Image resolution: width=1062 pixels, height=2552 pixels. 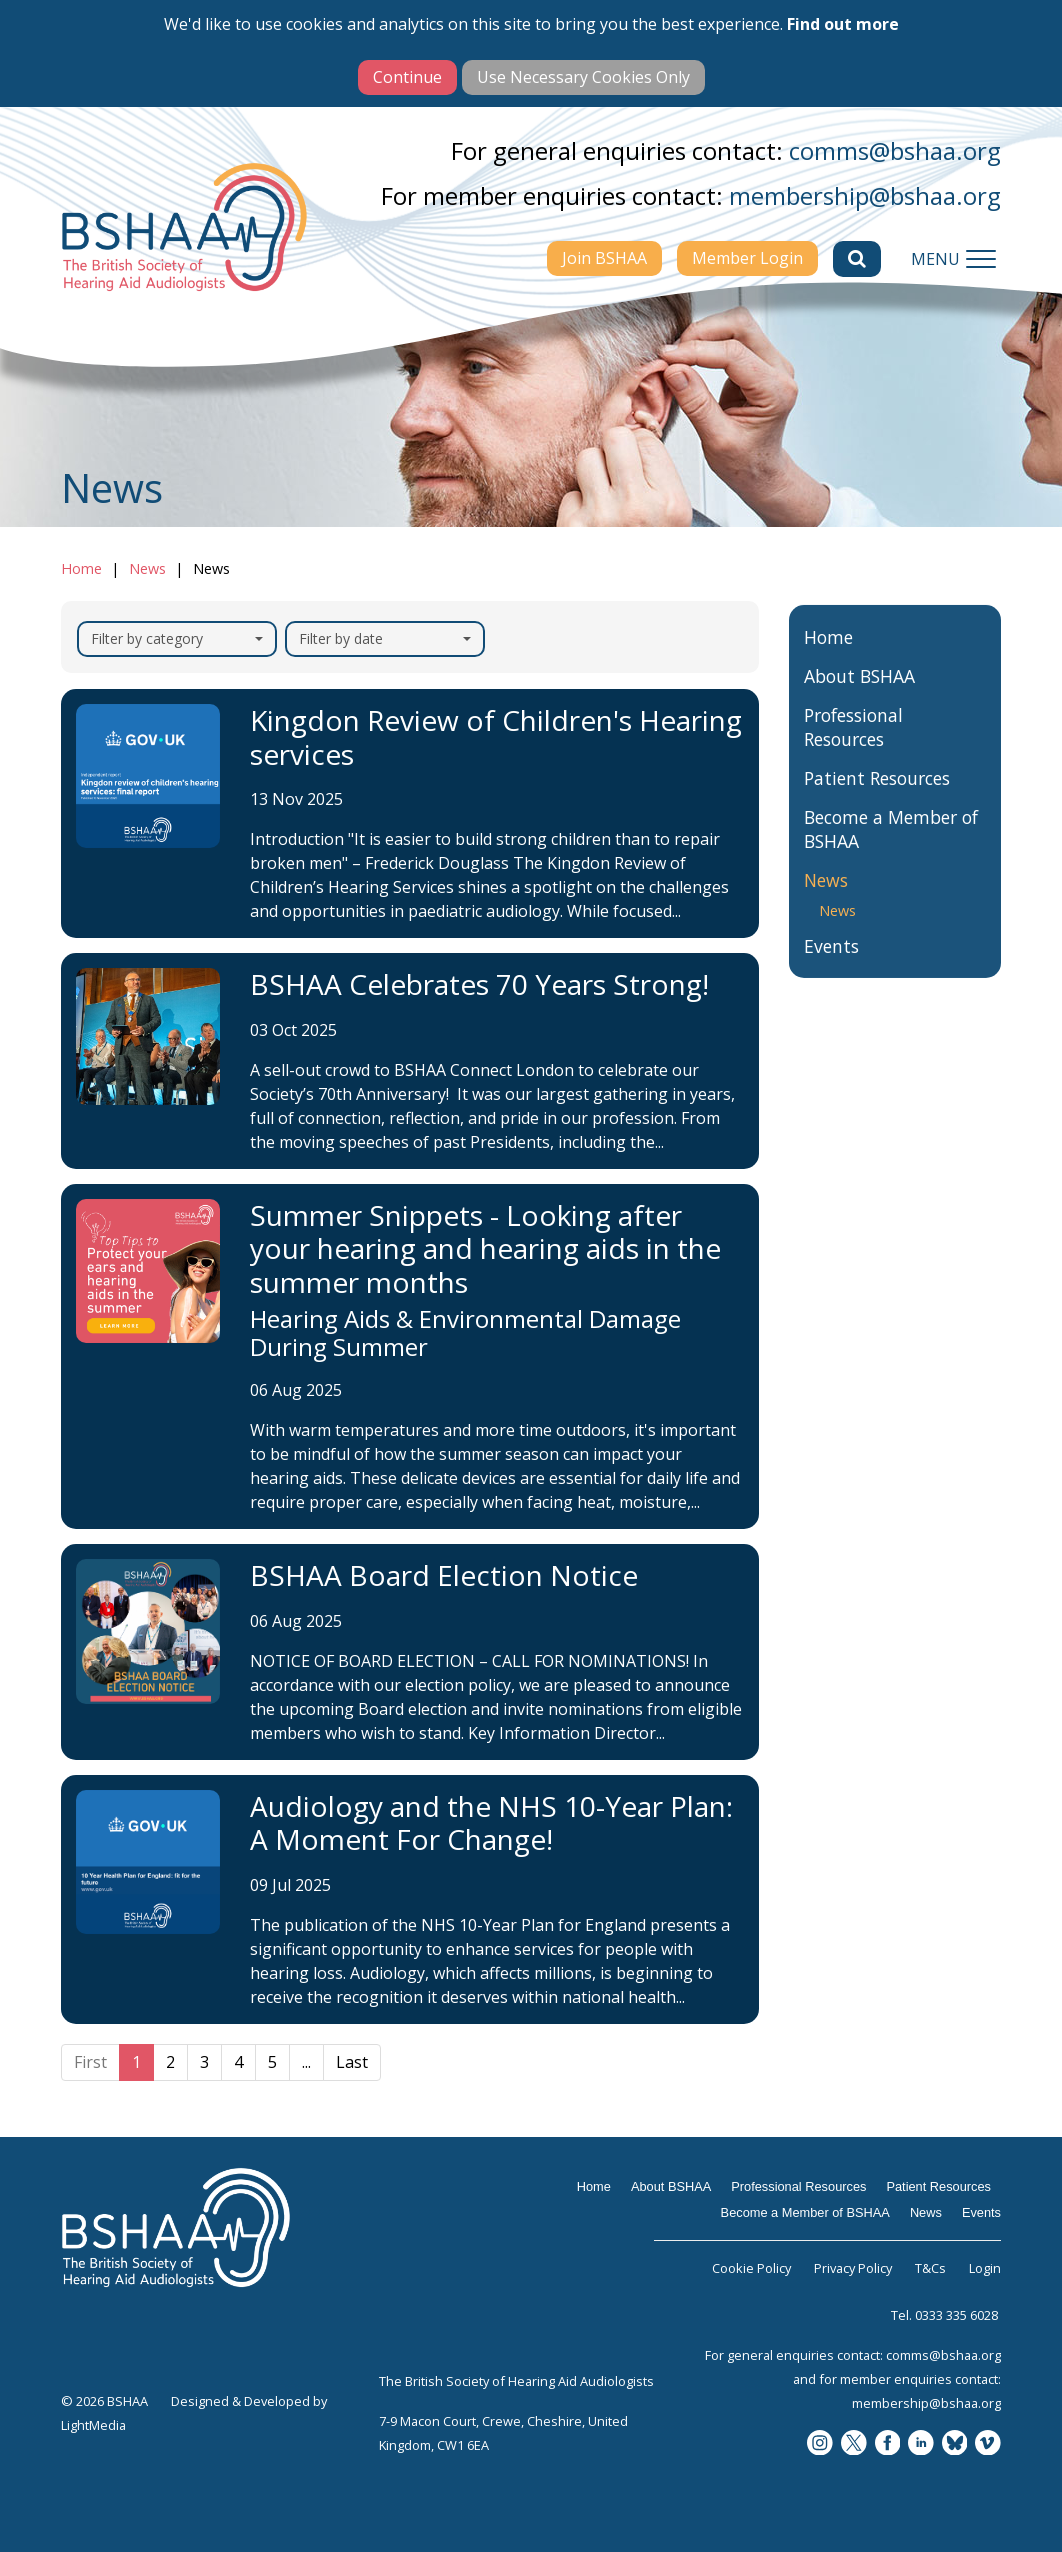 What do you see at coordinates (853, 2268) in the screenshot?
I see `Privacy Policy` at bounding box center [853, 2268].